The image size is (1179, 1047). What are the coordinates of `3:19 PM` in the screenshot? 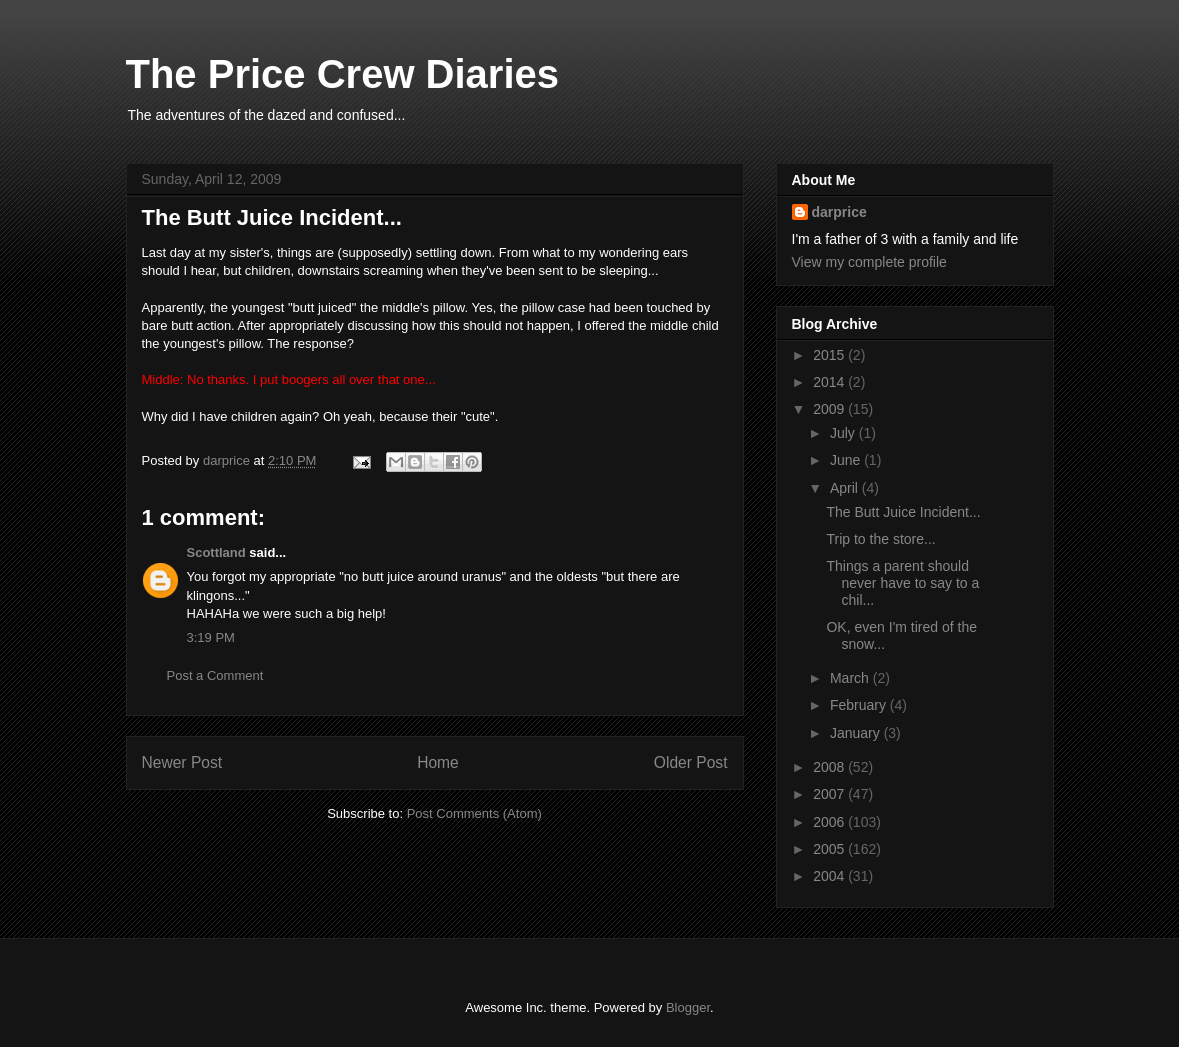 It's located at (211, 637).